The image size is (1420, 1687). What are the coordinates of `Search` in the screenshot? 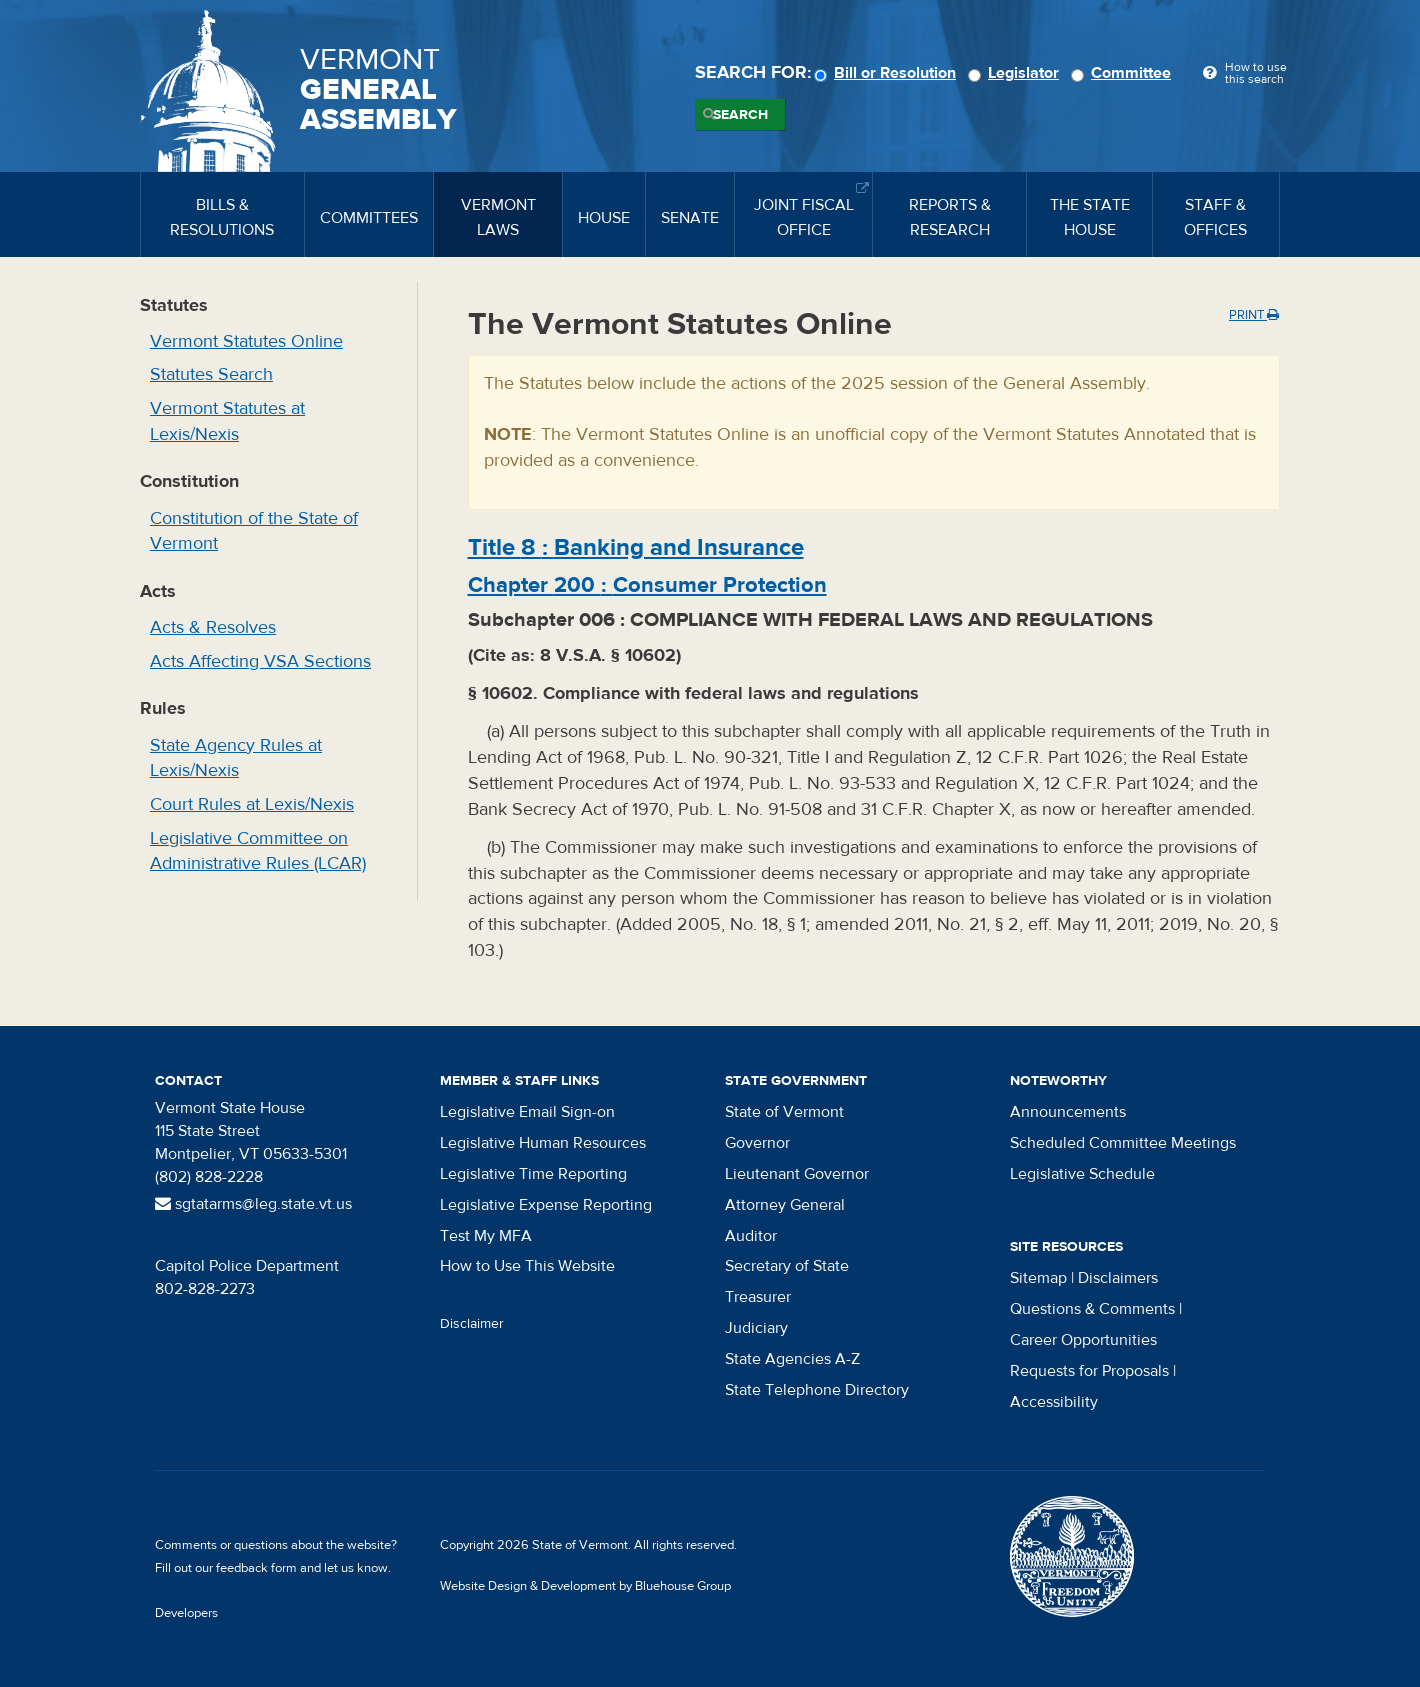 It's located at (740, 115).